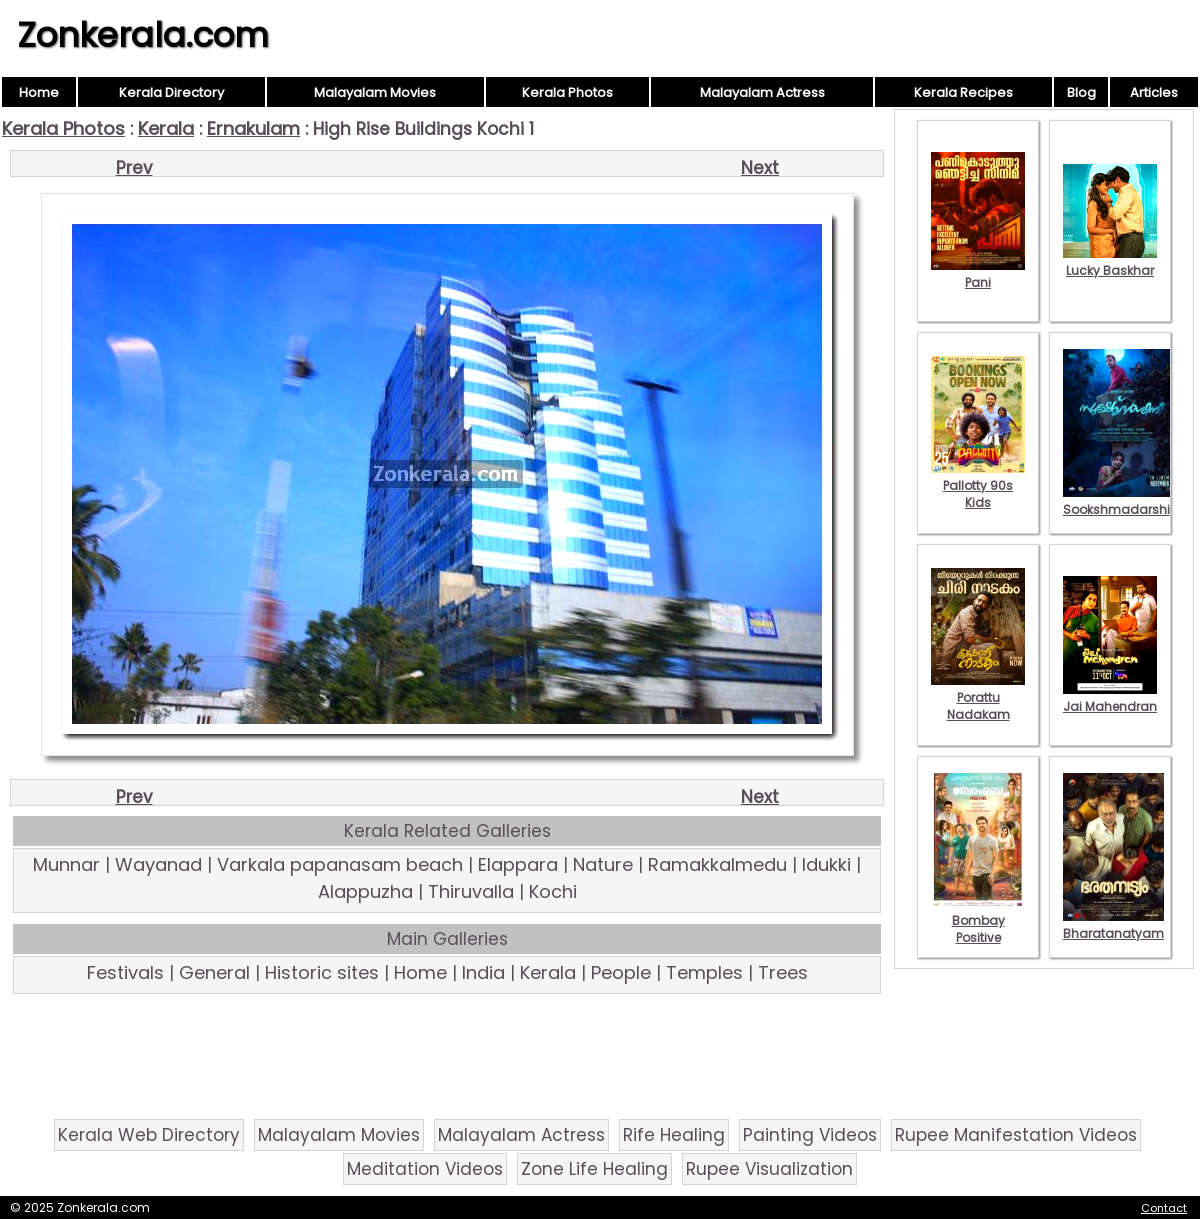 The image size is (1200, 1219). I want to click on Kerala, so click(166, 128).